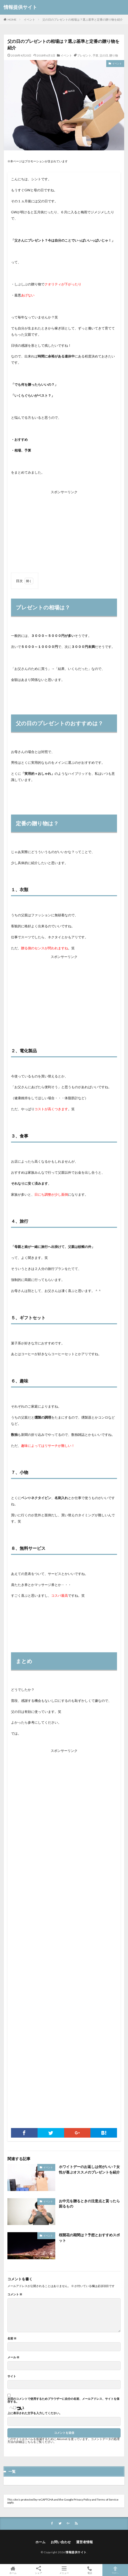 The width and height of the screenshot is (128, 2576). I want to click on 次回のコメントで使用するためブラウザーに自分の名前、メールアドレス、サイトを保存する。, so click(63, 2400).